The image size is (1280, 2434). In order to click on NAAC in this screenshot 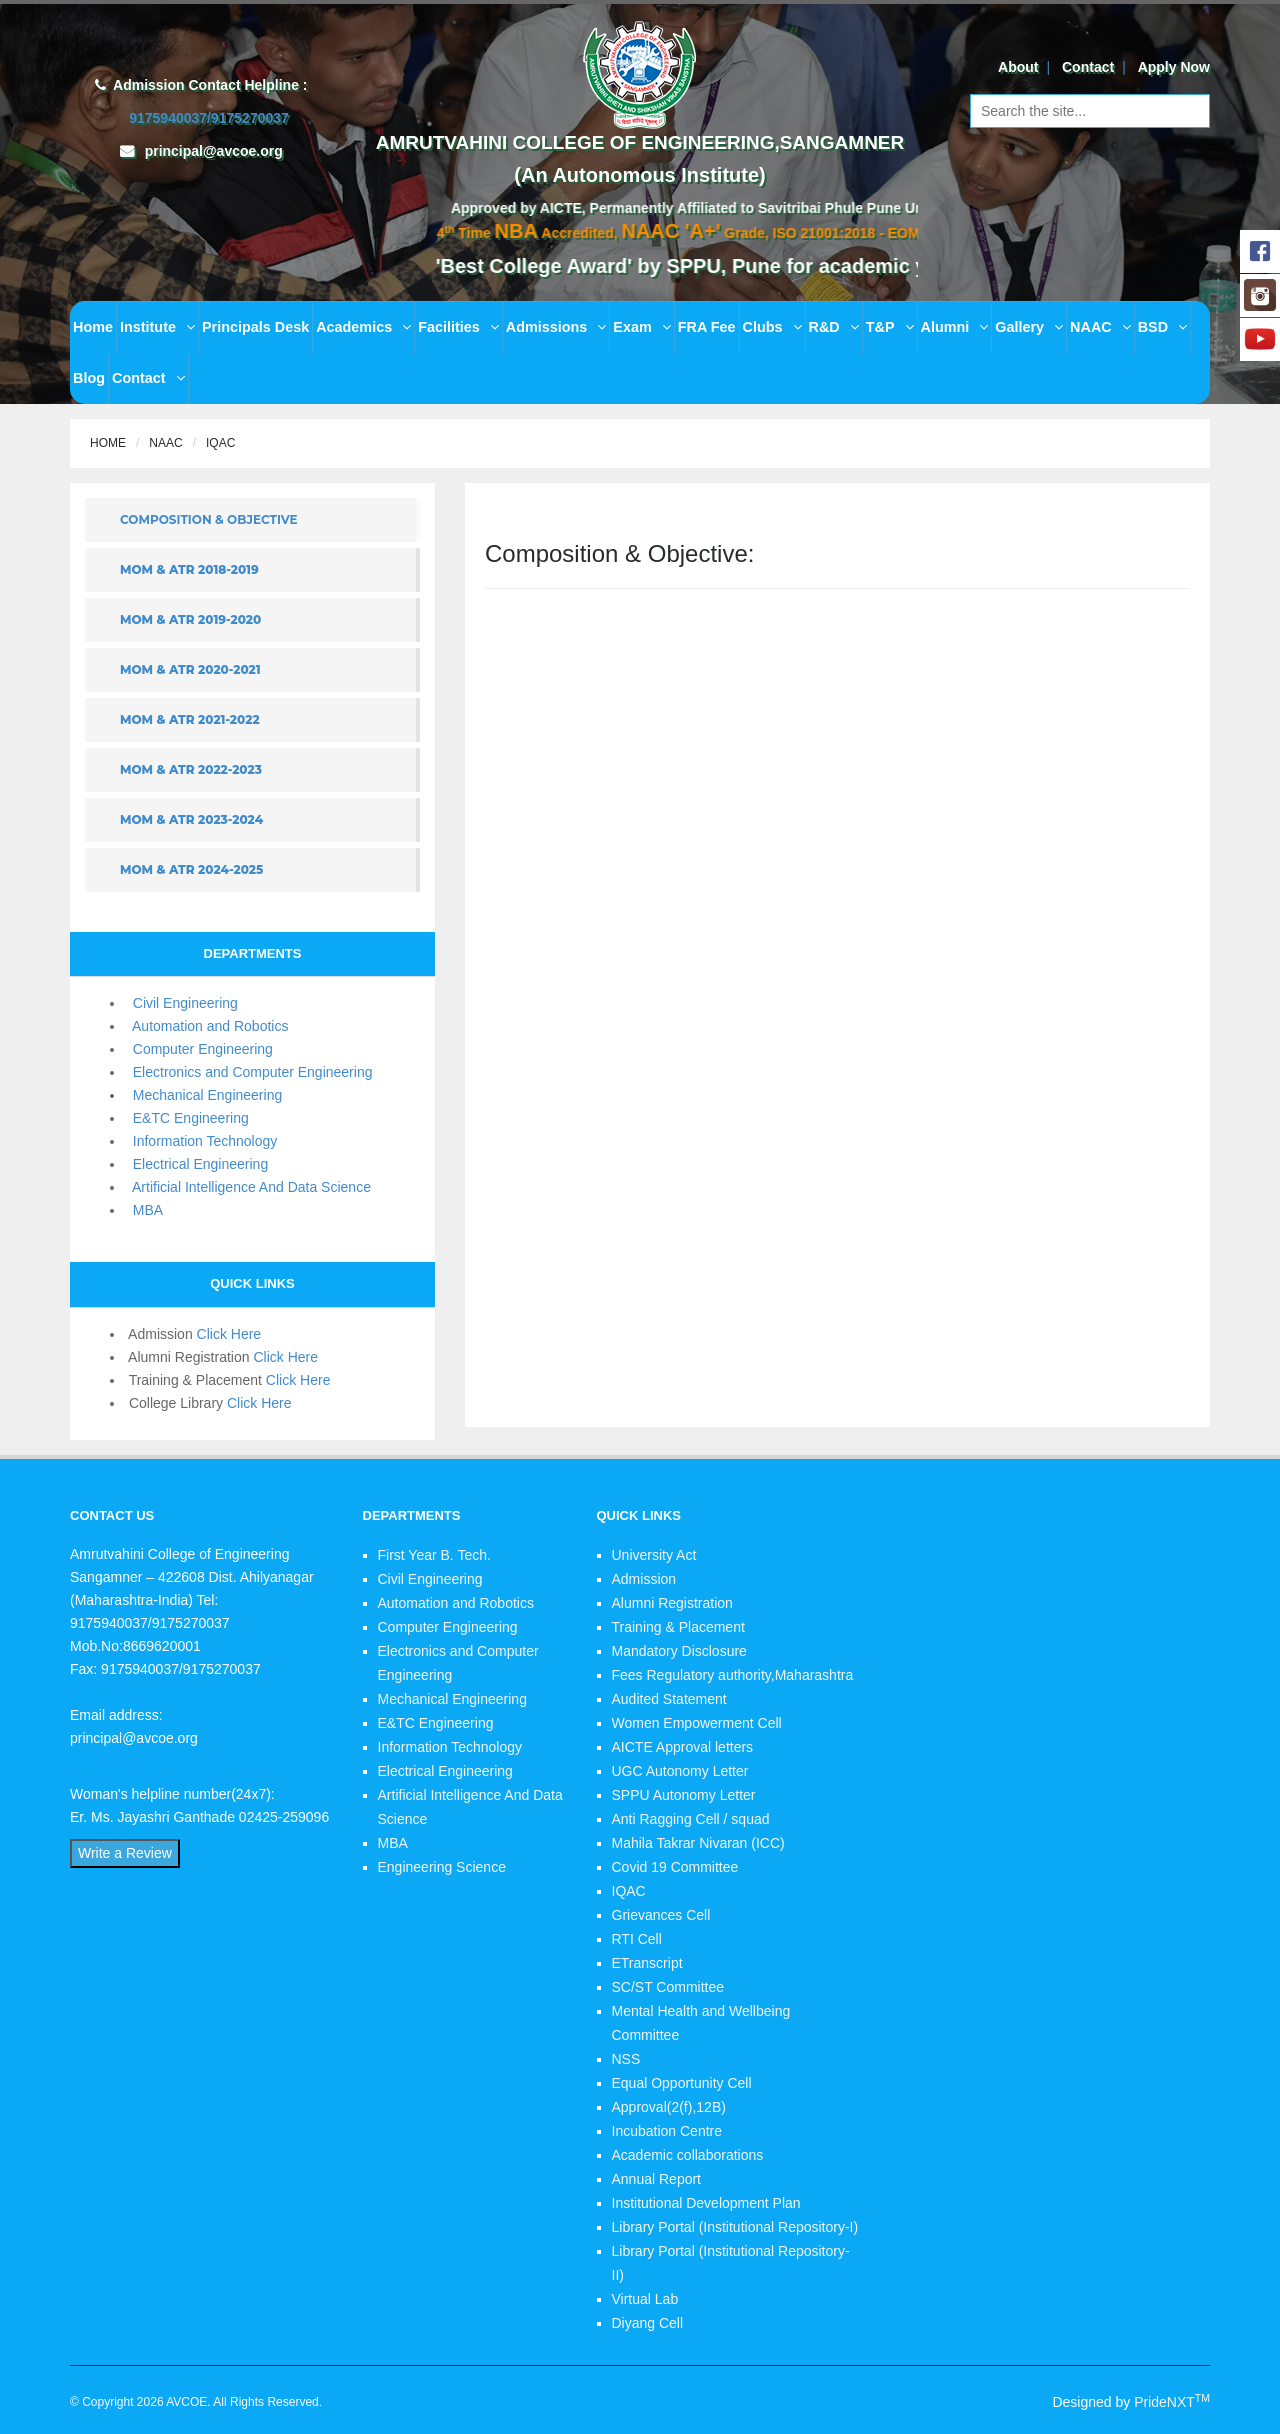, I will do `click(1100, 327)`.